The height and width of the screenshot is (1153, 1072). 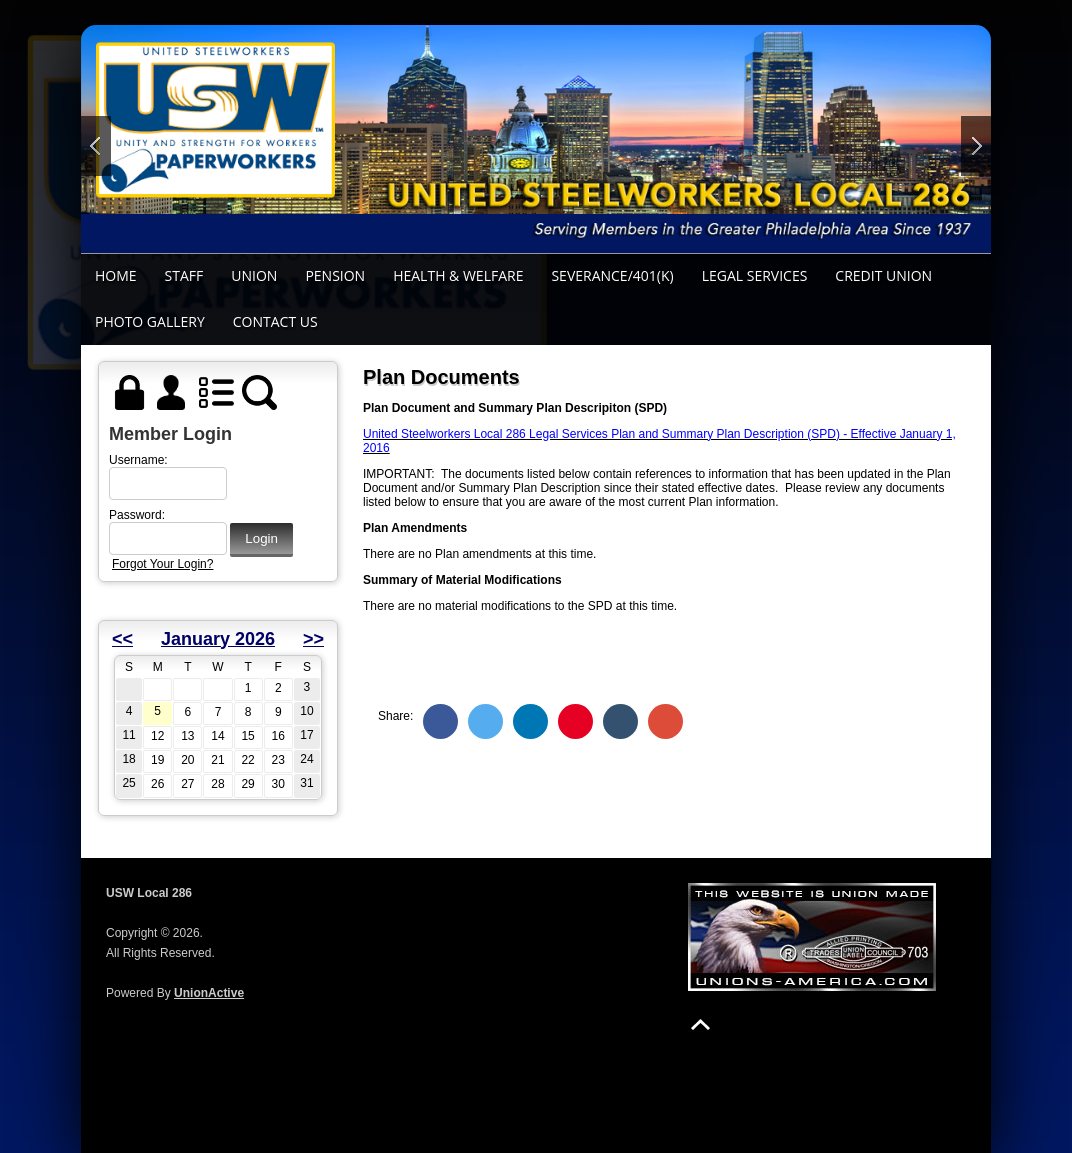 I want to click on Severance/401(k), so click(x=612, y=275).